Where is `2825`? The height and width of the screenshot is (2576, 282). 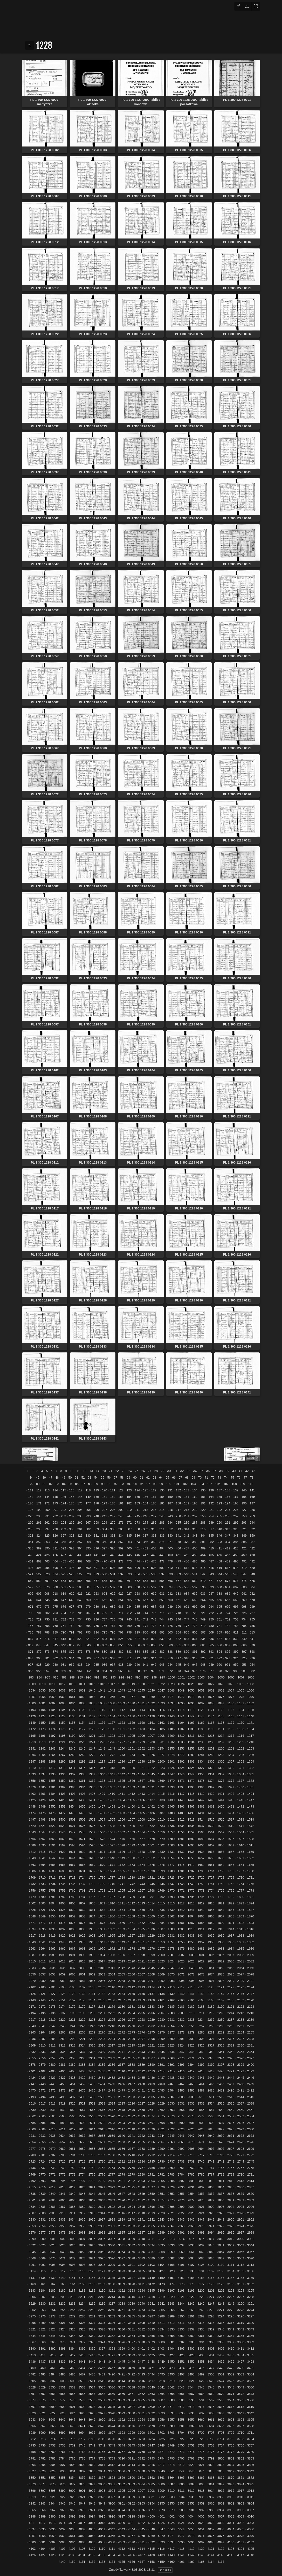
2825 is located at coordinates (131, 2187).